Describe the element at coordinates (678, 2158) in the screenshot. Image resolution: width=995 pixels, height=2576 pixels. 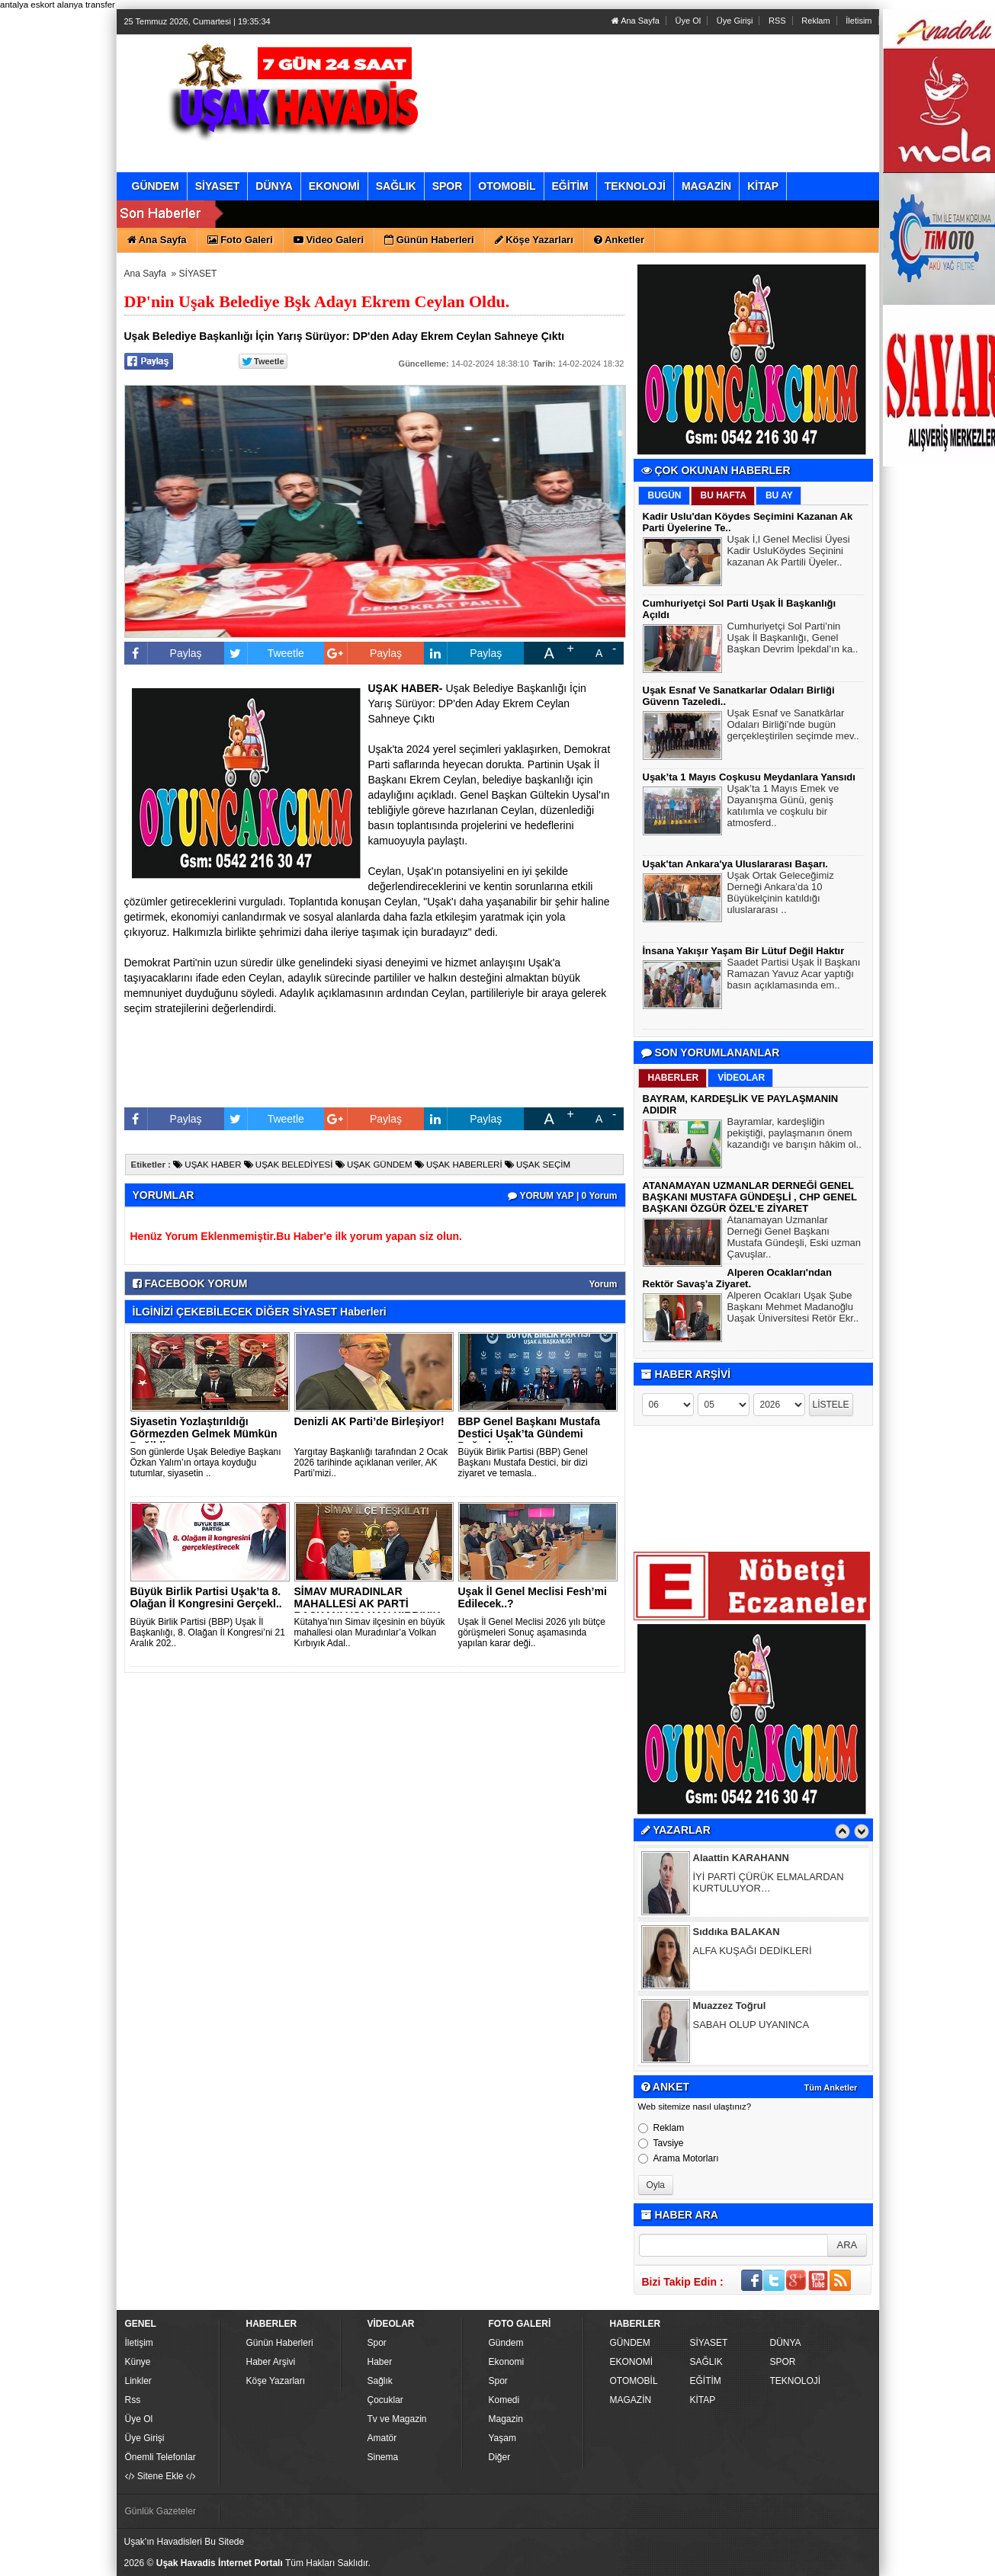
I see `Arama Motorları` at that location.